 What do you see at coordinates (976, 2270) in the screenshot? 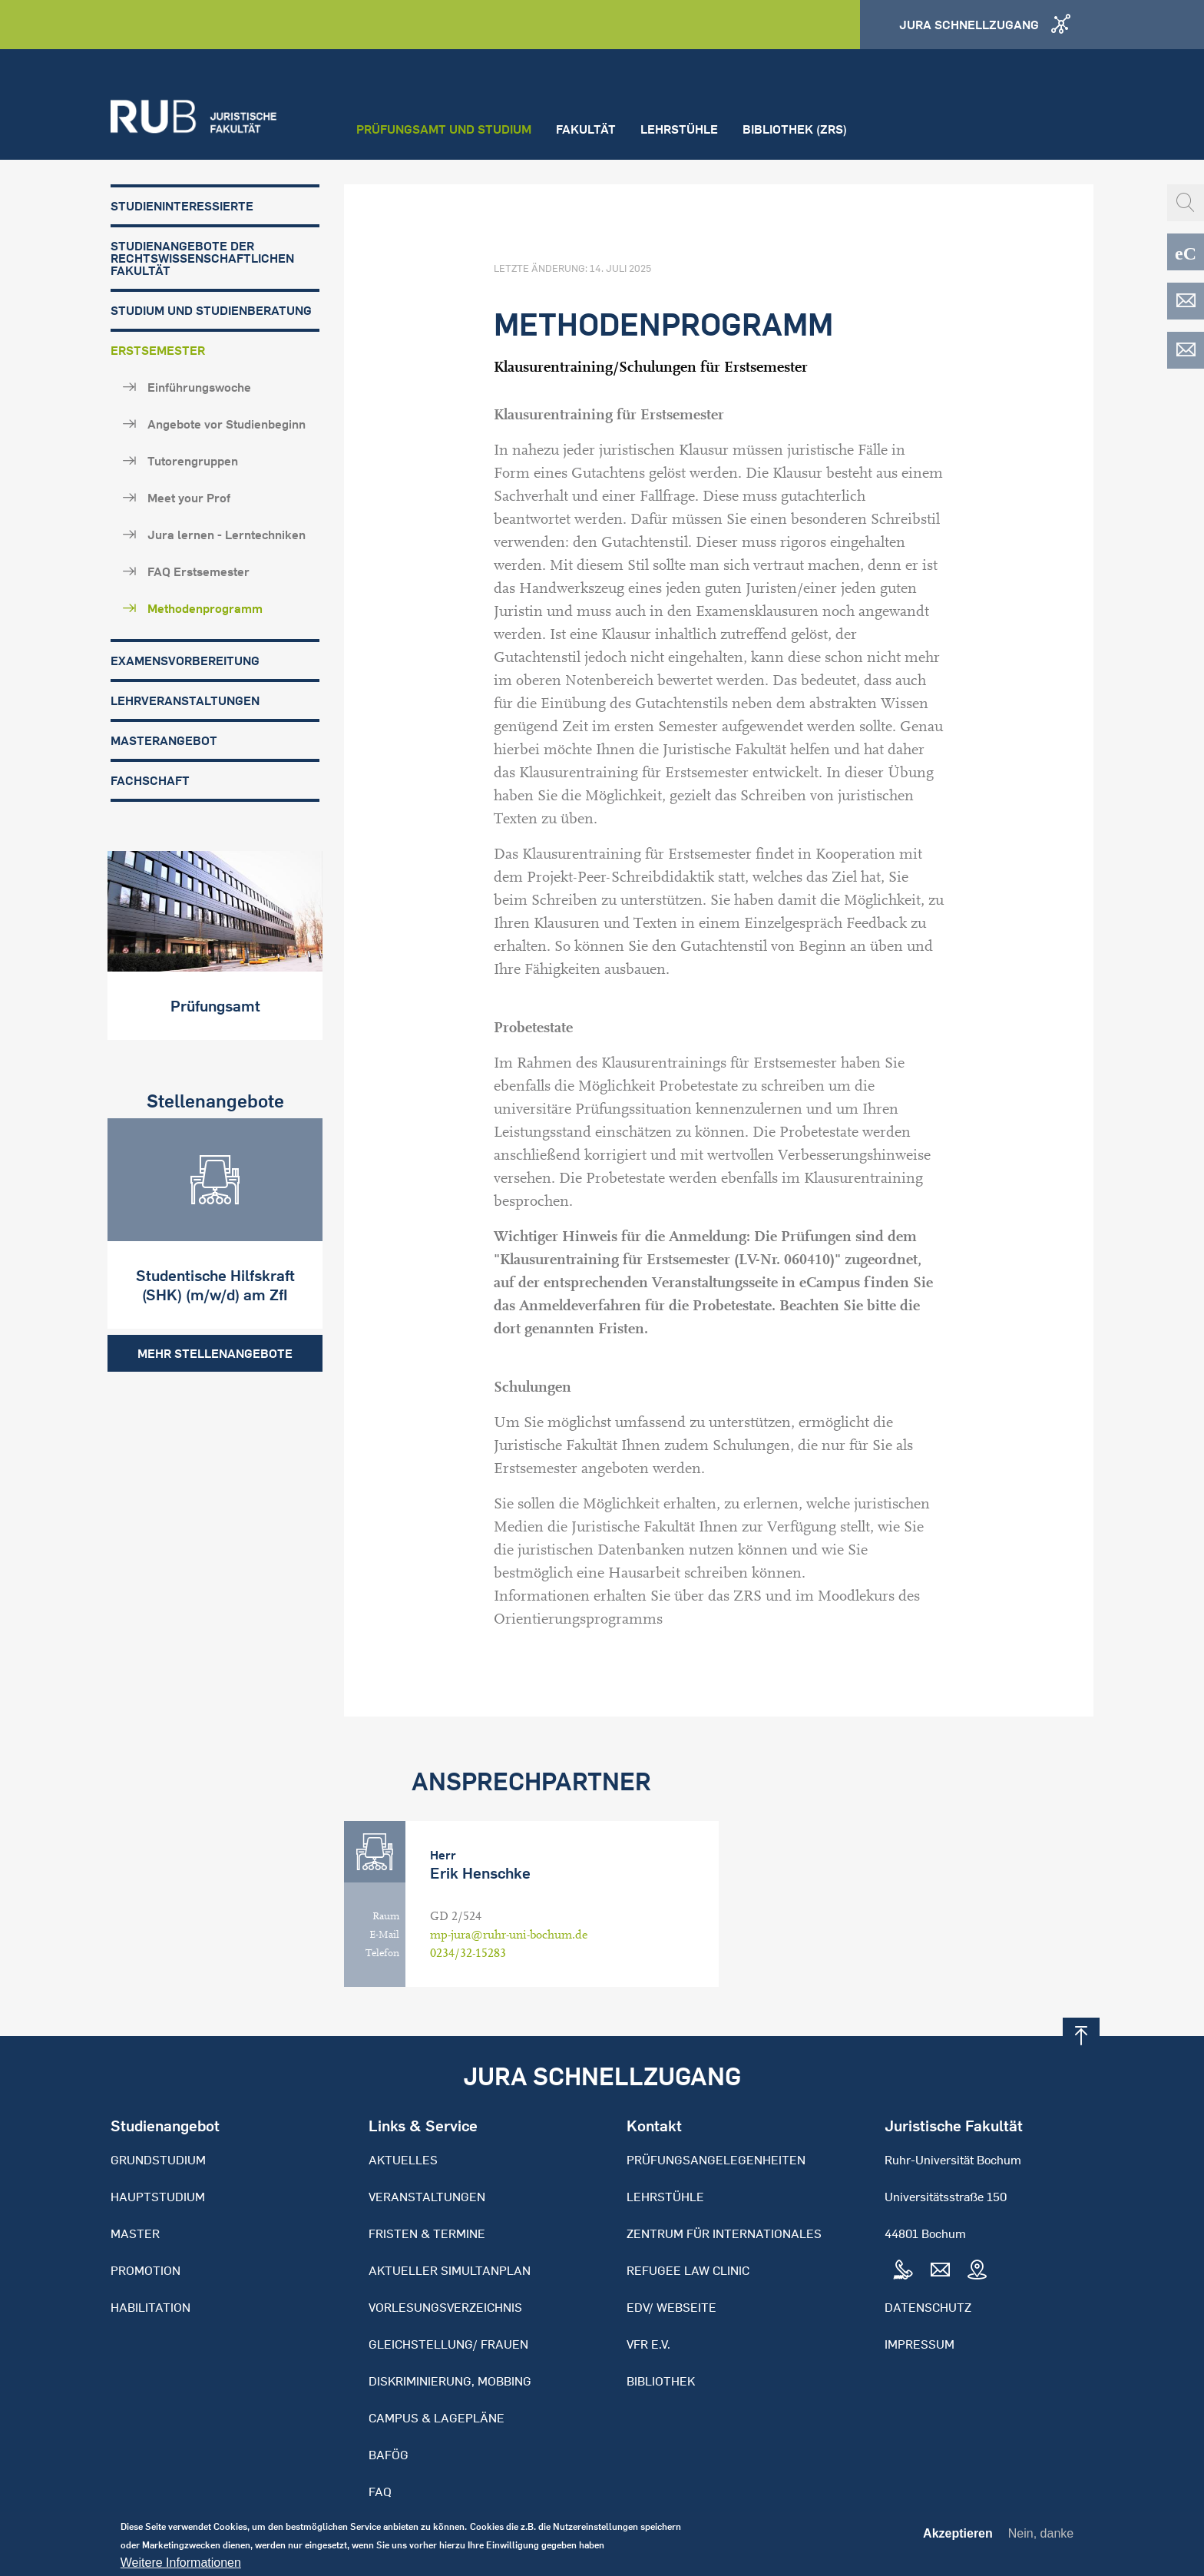
I see `Map` at bounding box center [976, 2270].